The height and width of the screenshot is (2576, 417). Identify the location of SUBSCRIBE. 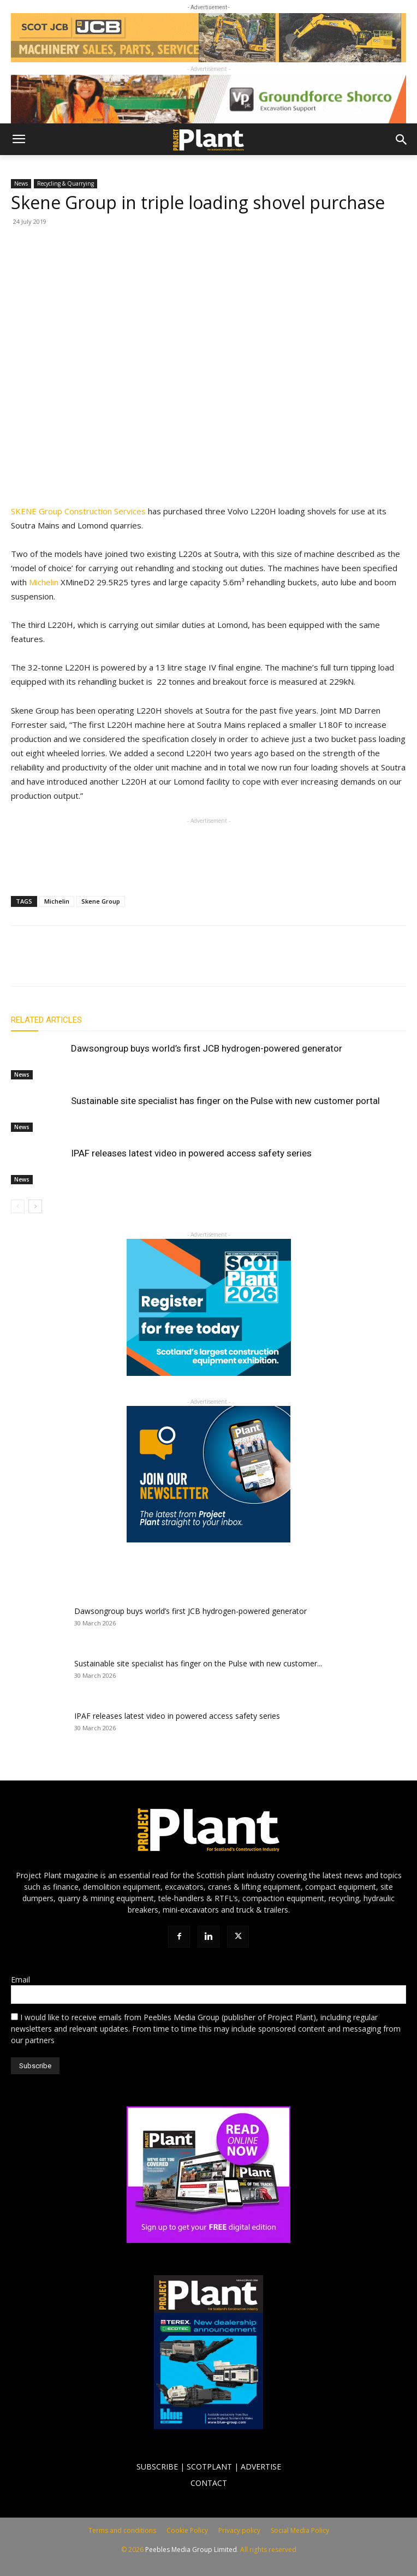
(157, 2466).